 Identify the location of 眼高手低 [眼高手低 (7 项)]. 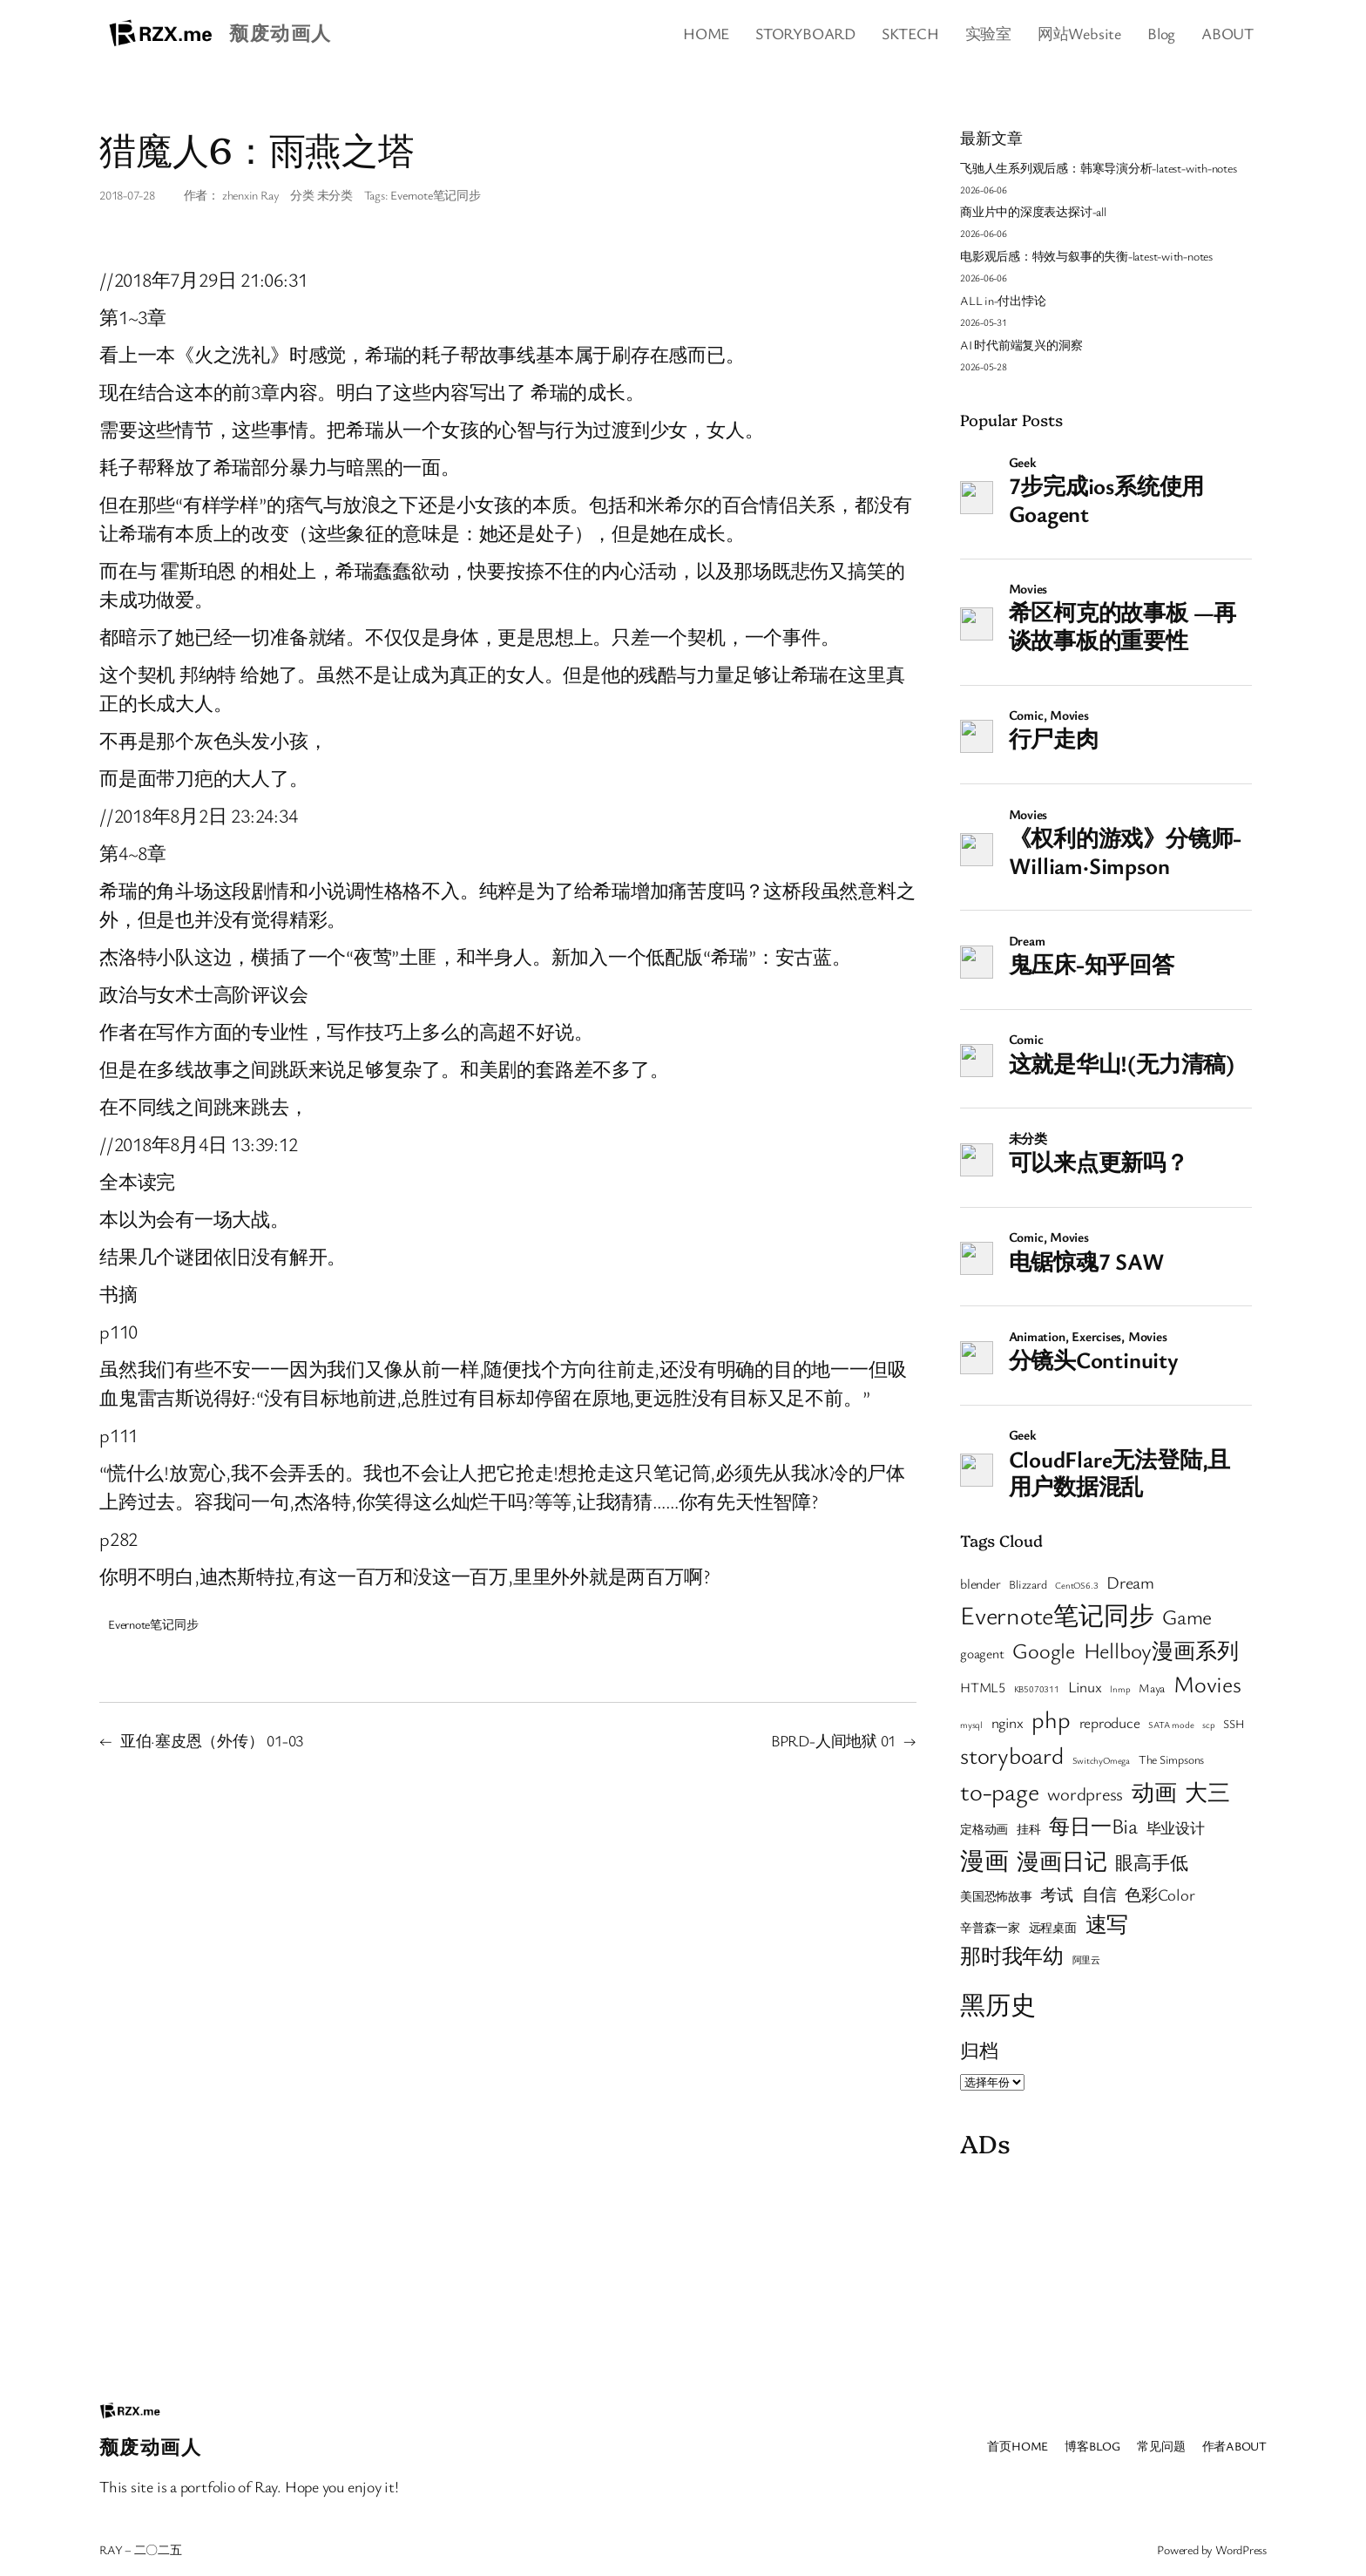
(1151, 1862).